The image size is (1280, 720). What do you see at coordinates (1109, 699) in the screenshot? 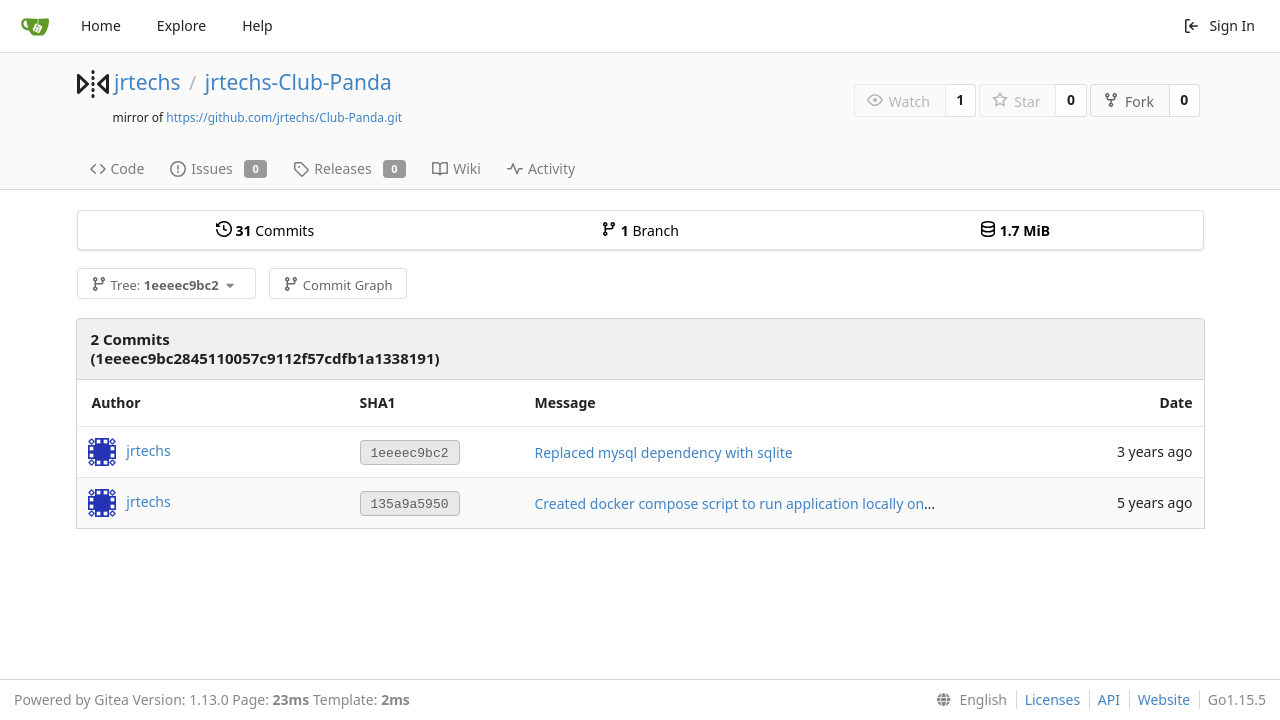
I see `API` at bounding box center [1109, 699].